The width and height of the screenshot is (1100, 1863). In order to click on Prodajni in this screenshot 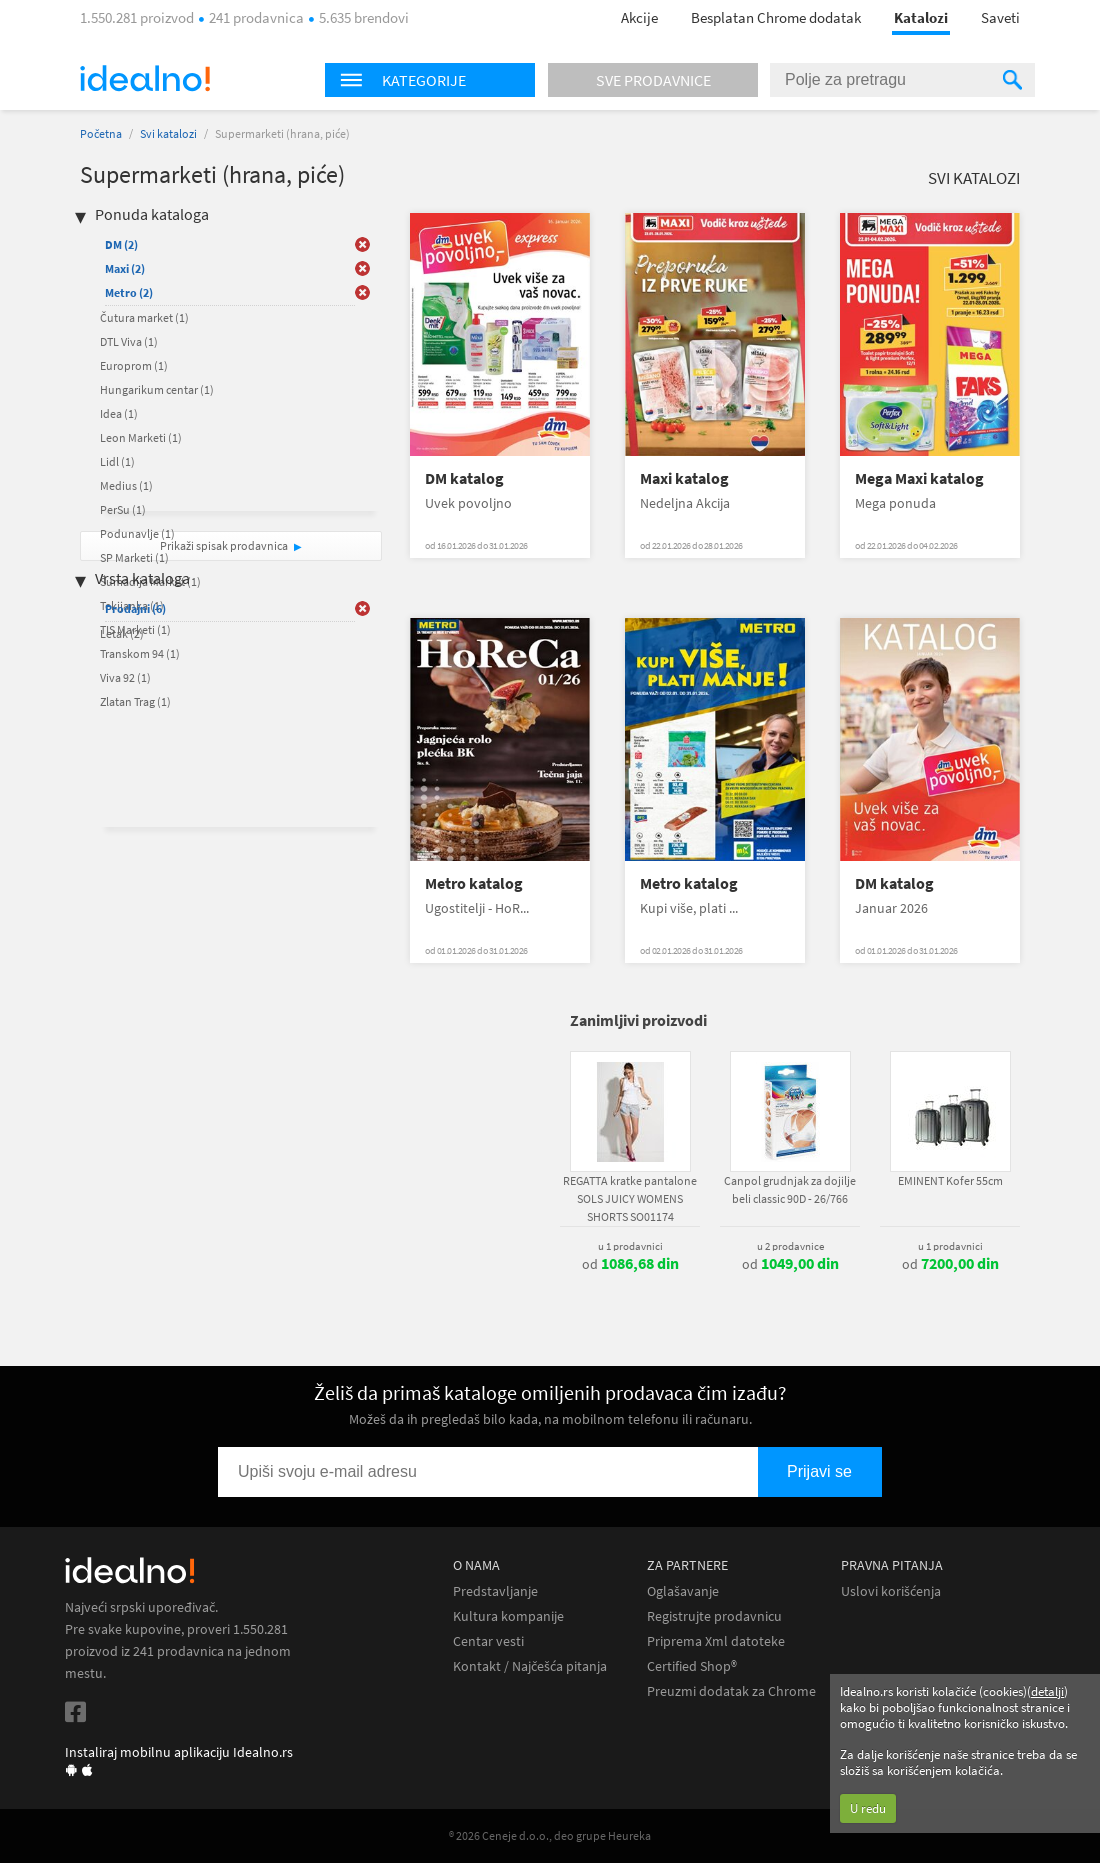, I will do `click(135, 608)`.